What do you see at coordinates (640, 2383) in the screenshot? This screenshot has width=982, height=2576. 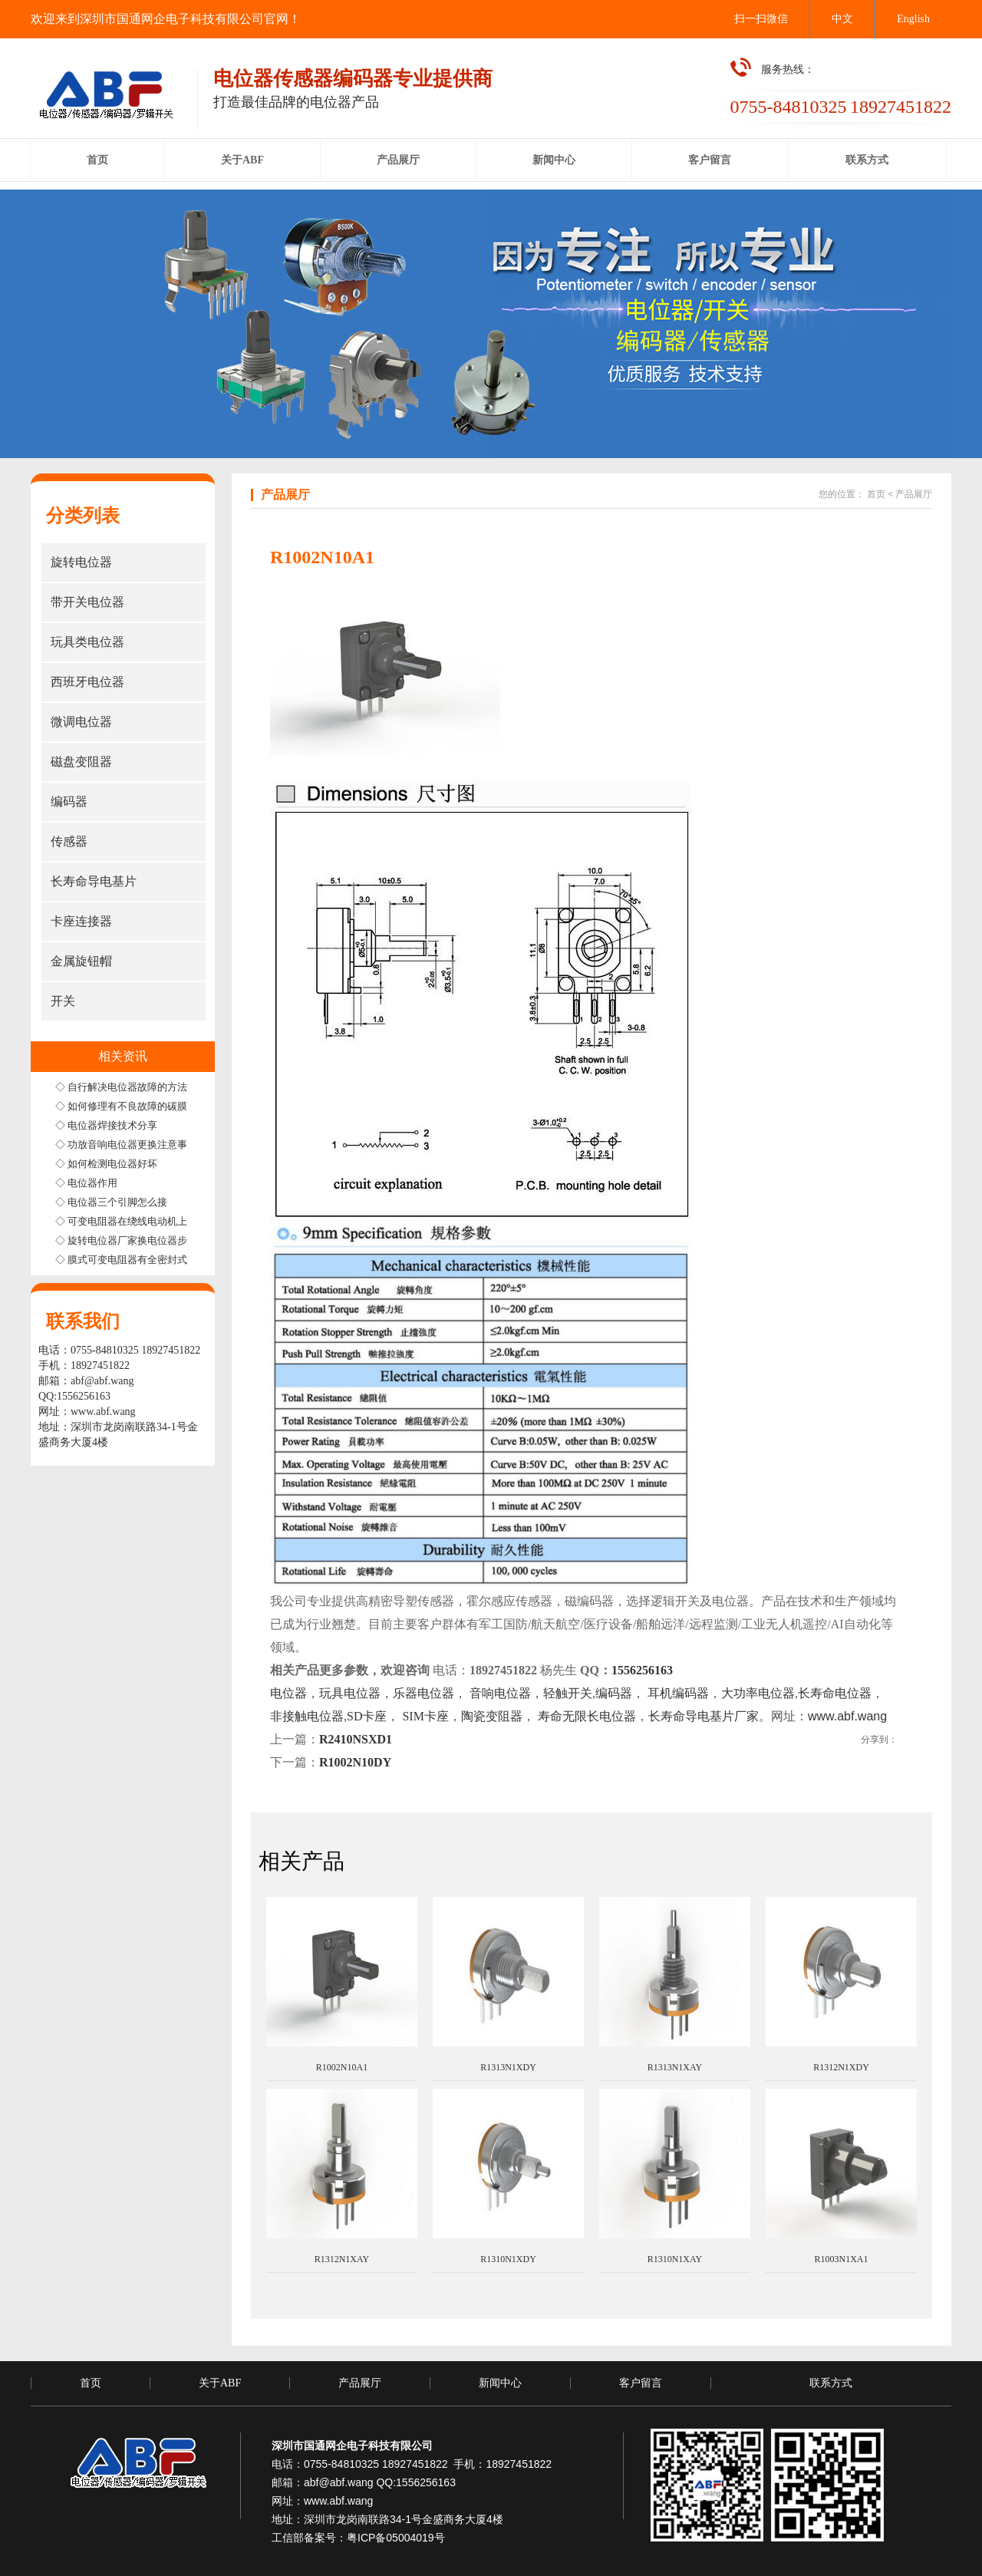 I see `客户留言` at bounding box center [640, 2383].